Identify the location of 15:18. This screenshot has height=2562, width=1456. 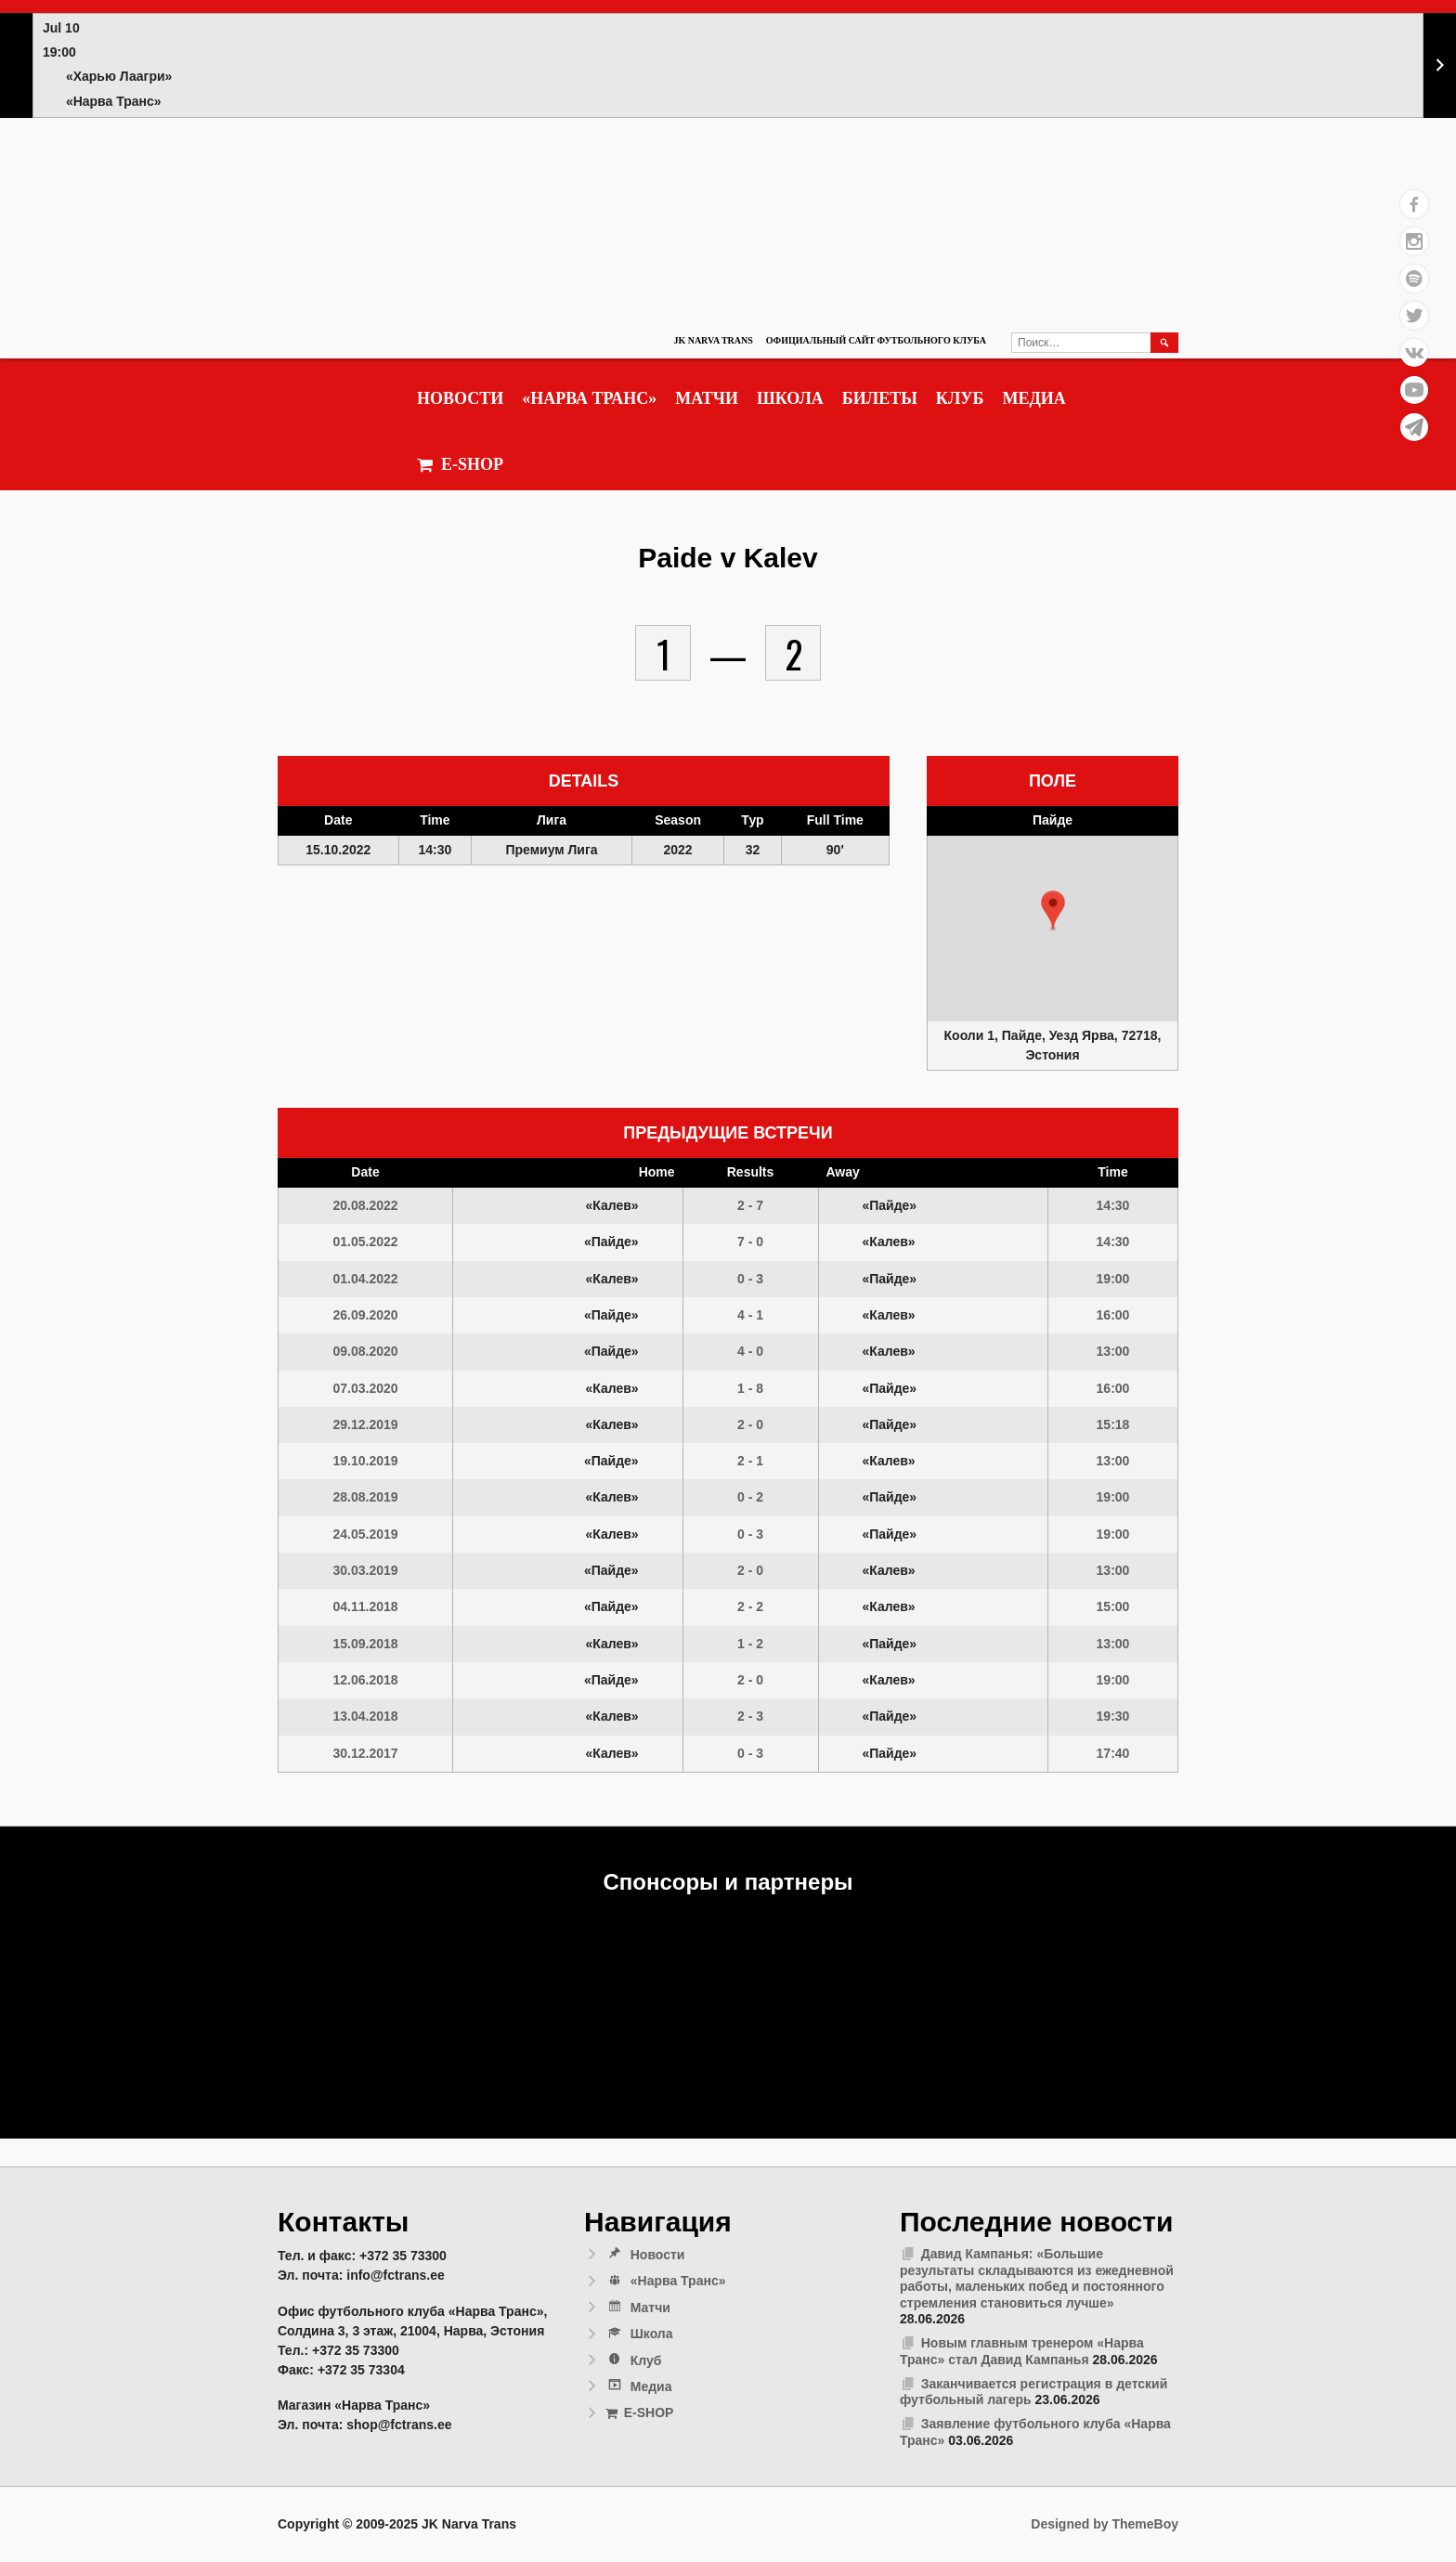
(1113, 1424).